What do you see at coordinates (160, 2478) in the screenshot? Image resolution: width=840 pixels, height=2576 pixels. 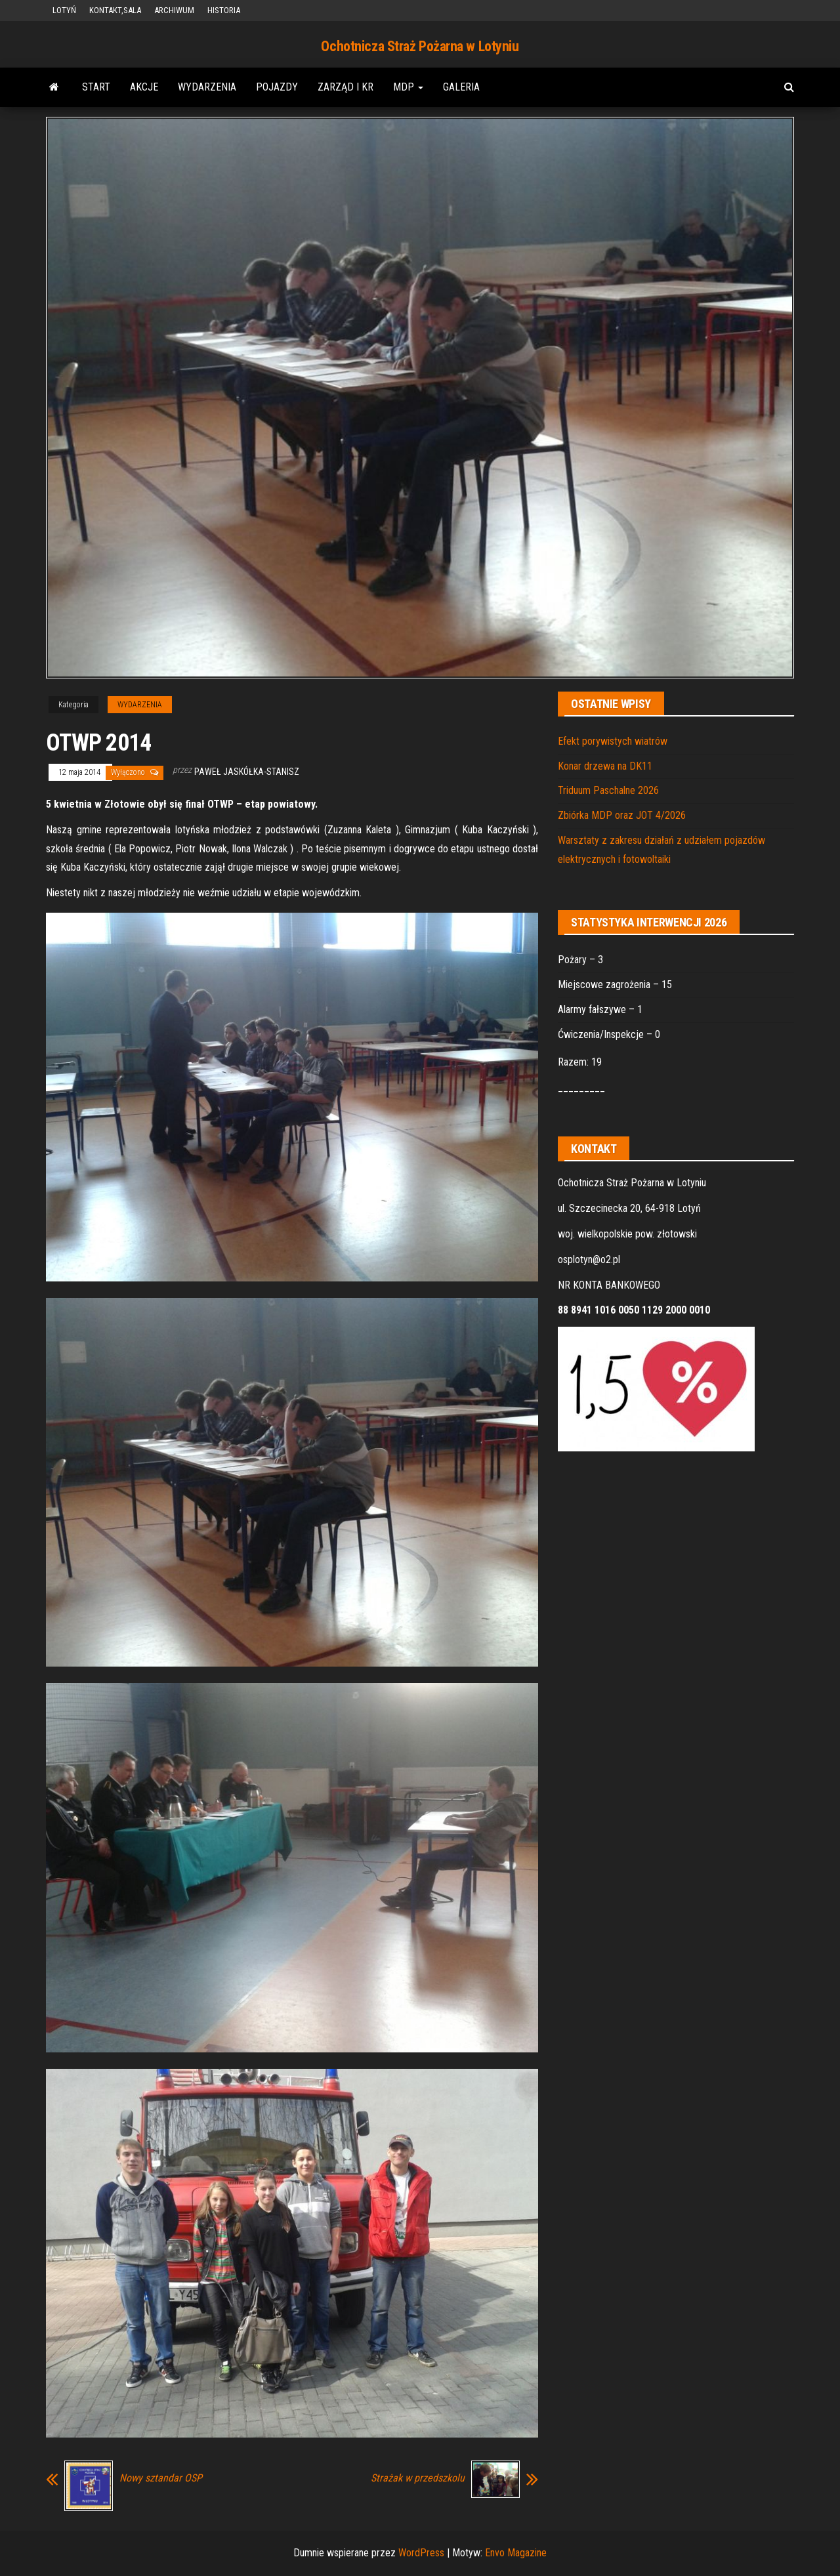 I see `Nowy sztandar OSP` at bounding box center [160, 2478].